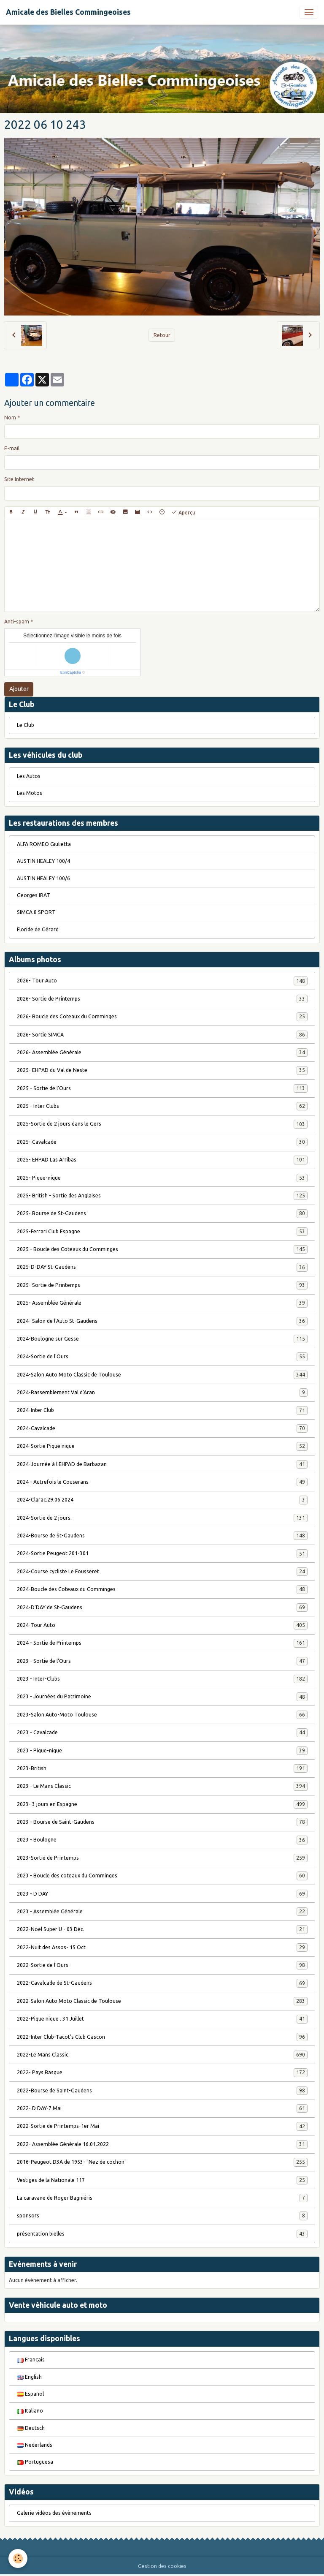  What do you see at coordinates (33, 895) in the screenshot?
I see `Georges IRAT` at bounding box center [33, 895].